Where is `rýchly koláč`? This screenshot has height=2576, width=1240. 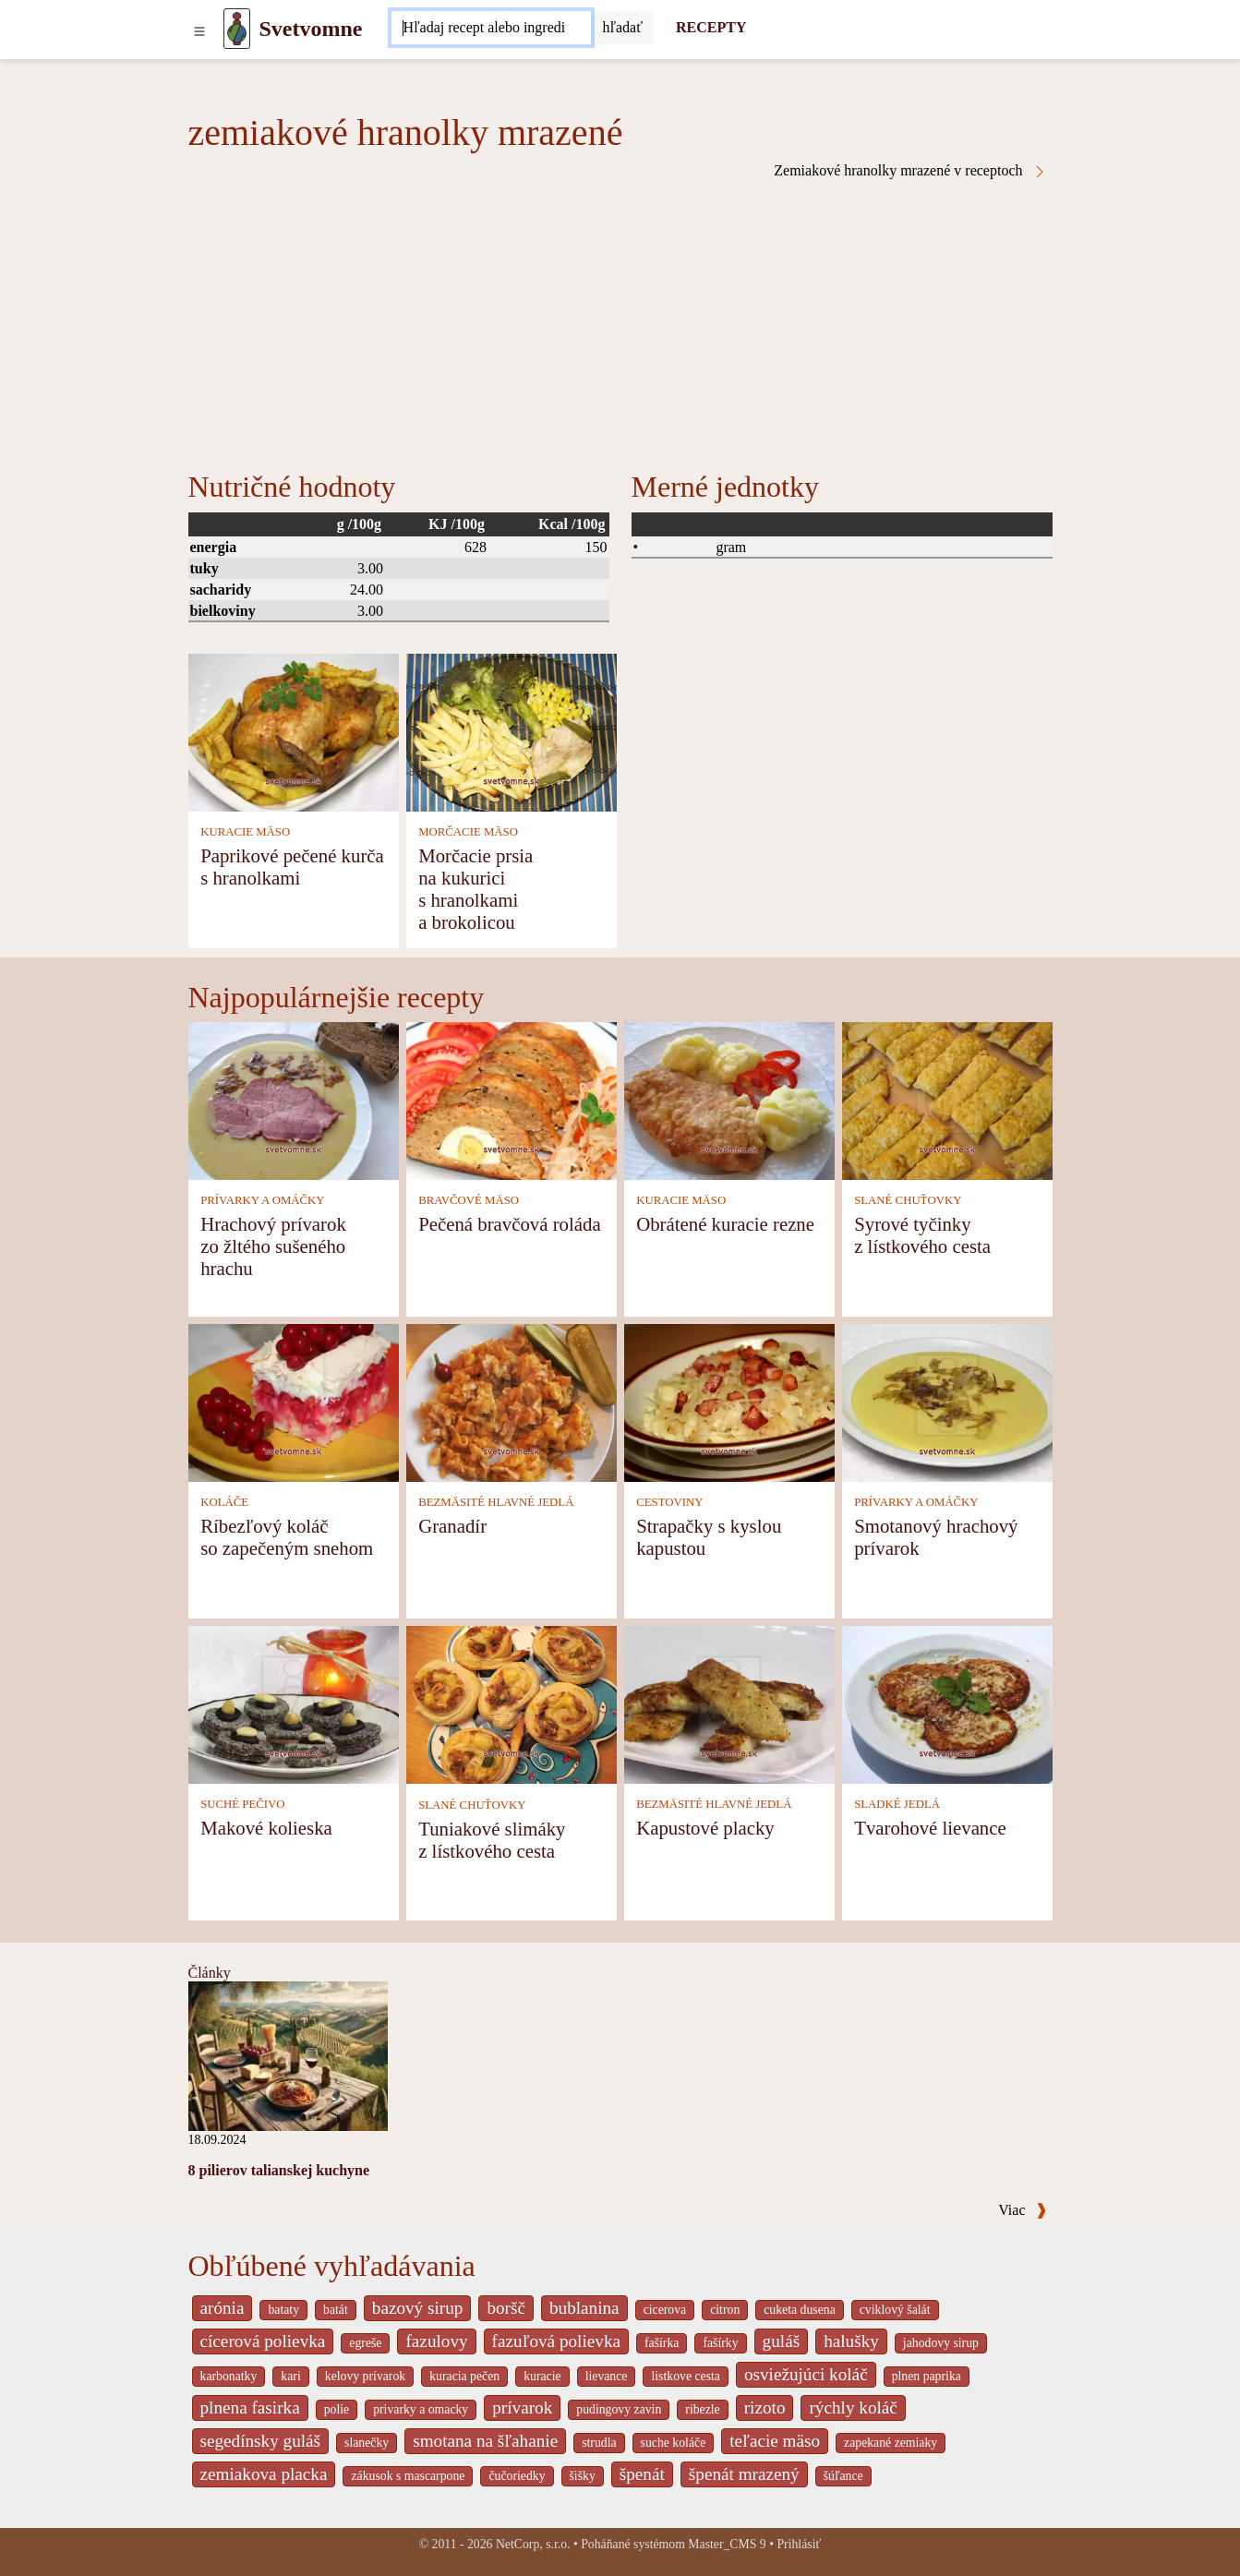 rýchly koláč is located at coordinates (853, 2407).